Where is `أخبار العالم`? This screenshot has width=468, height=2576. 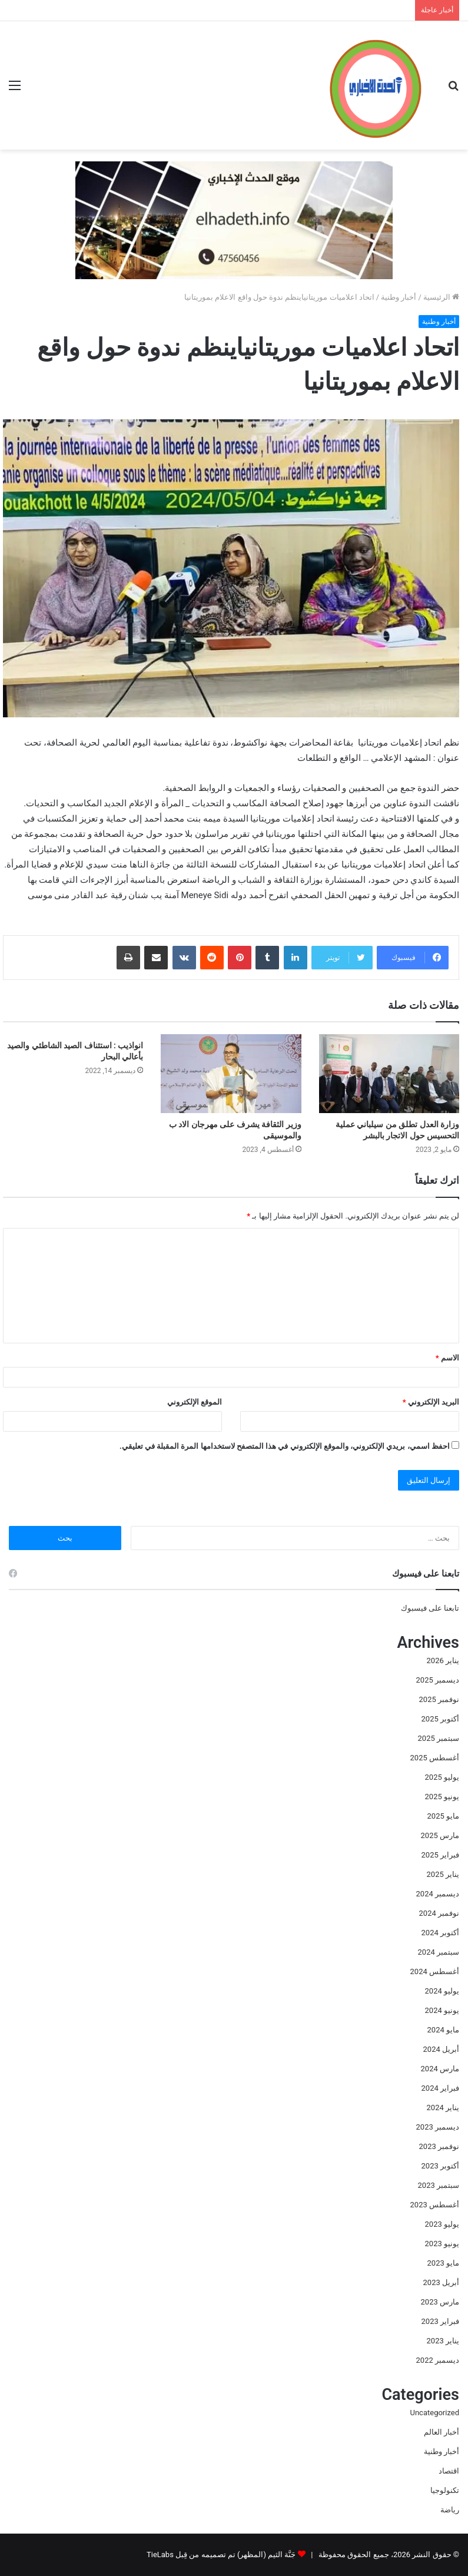 أخبار العالم is located at coordinates (441, 2432).